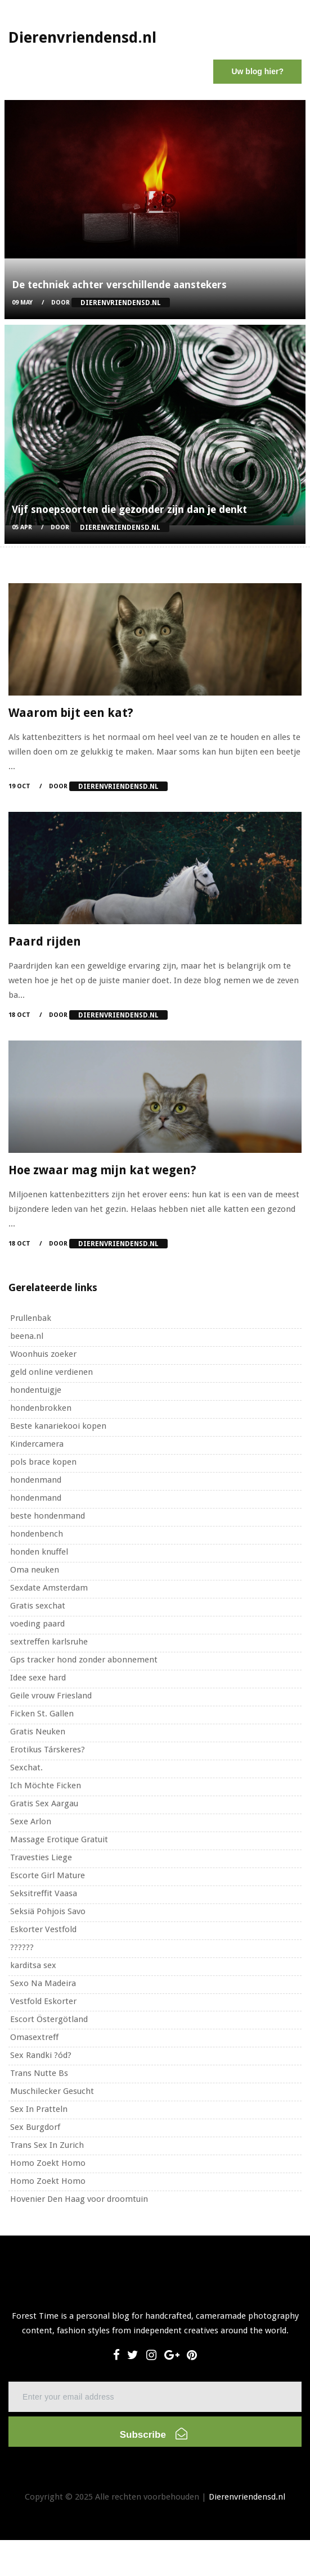 This screenshot has width=310, height=2576. Describe the element at coordinates (45, 1785) in the screenshot. I see `Ich Möchte Ficken` at that location.